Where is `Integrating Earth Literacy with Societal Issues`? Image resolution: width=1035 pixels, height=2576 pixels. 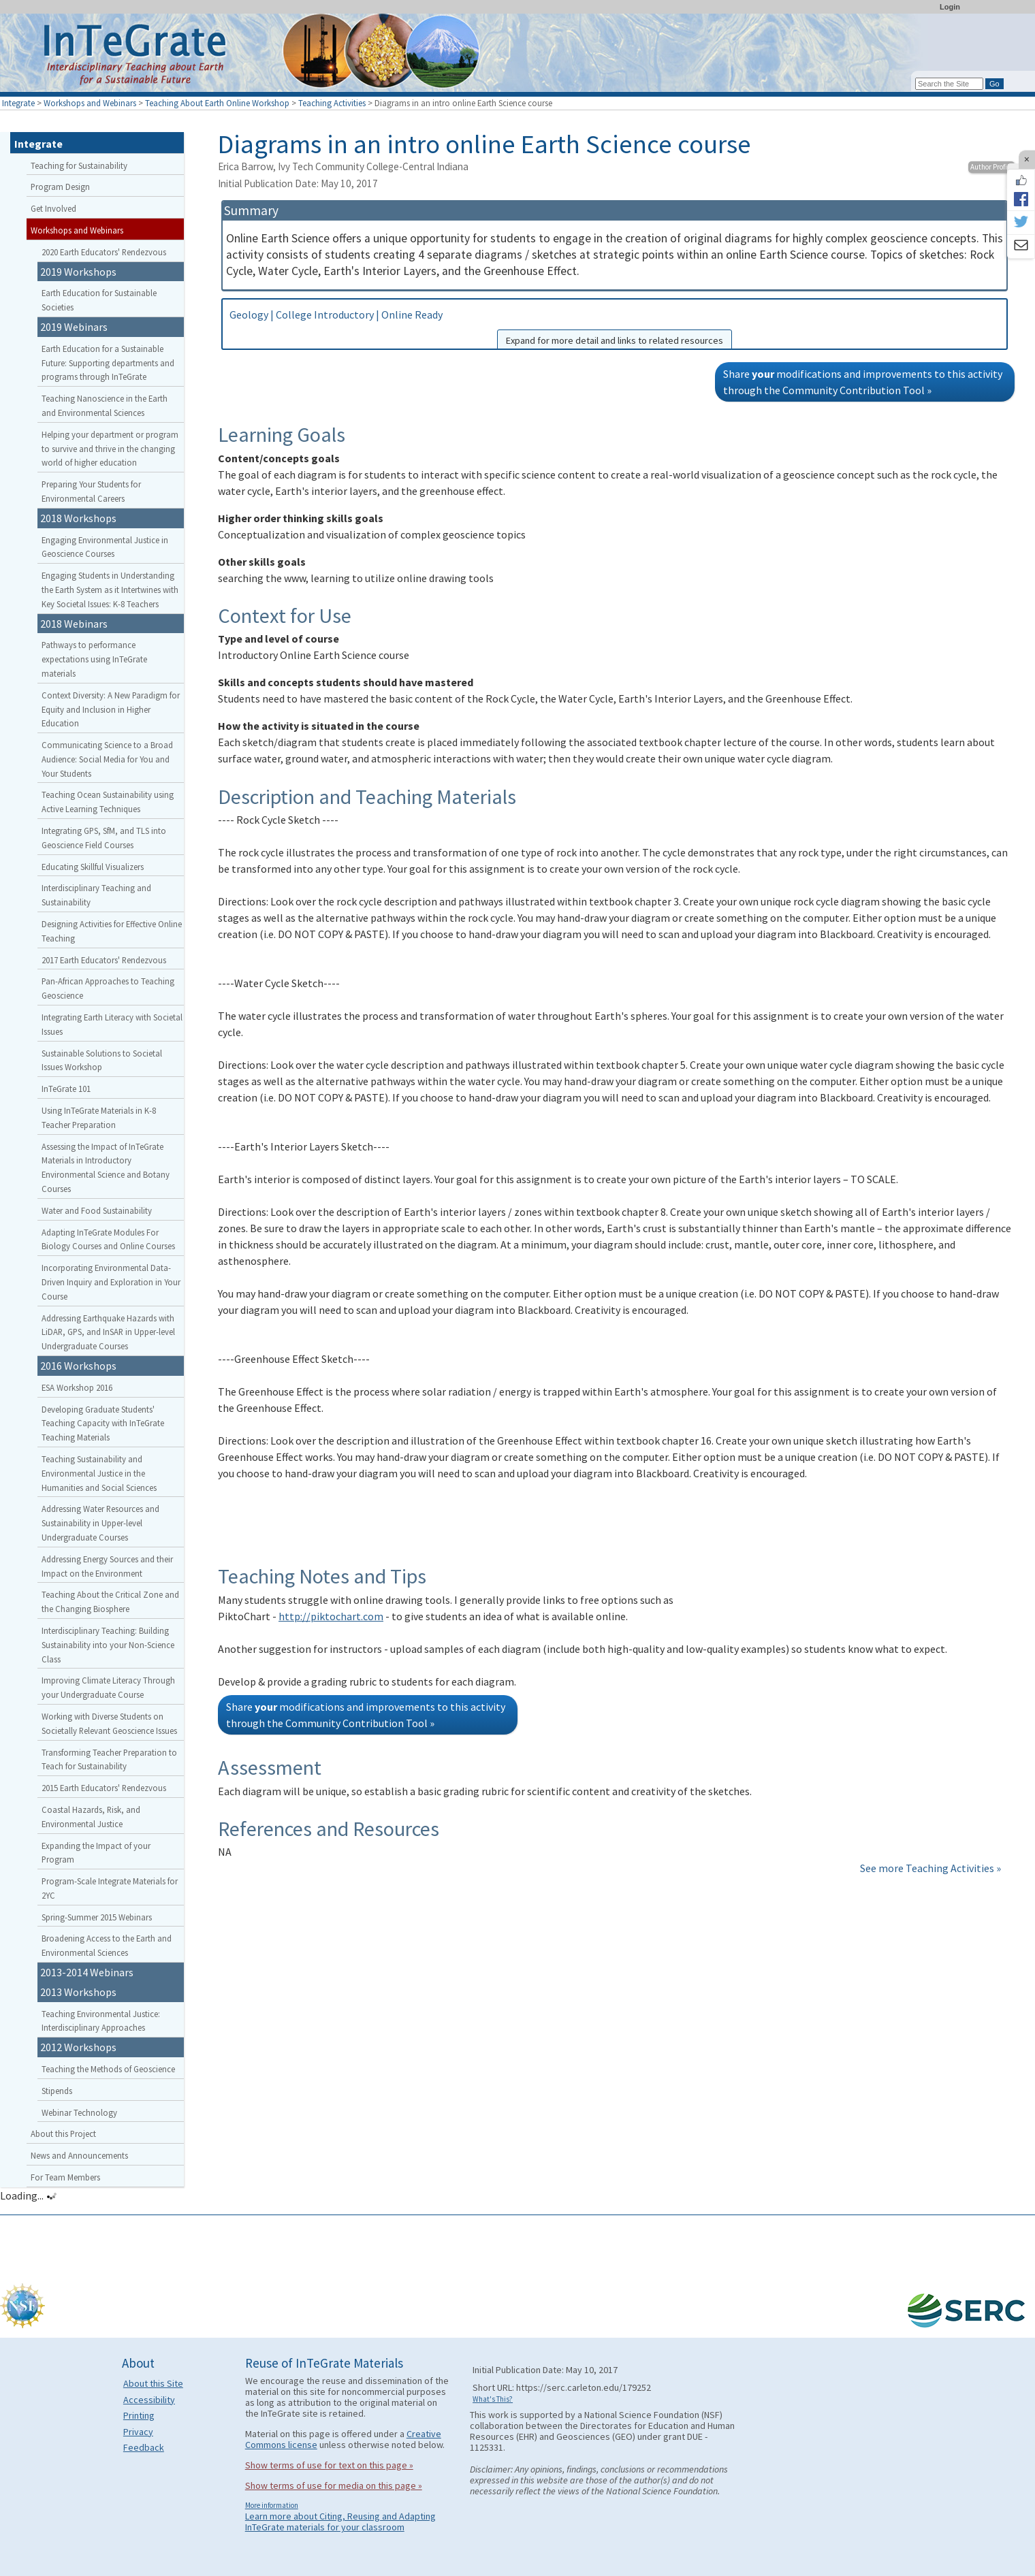
Integrating Earth Literacy with Societal Issues is located at coordinates (112, 1024).